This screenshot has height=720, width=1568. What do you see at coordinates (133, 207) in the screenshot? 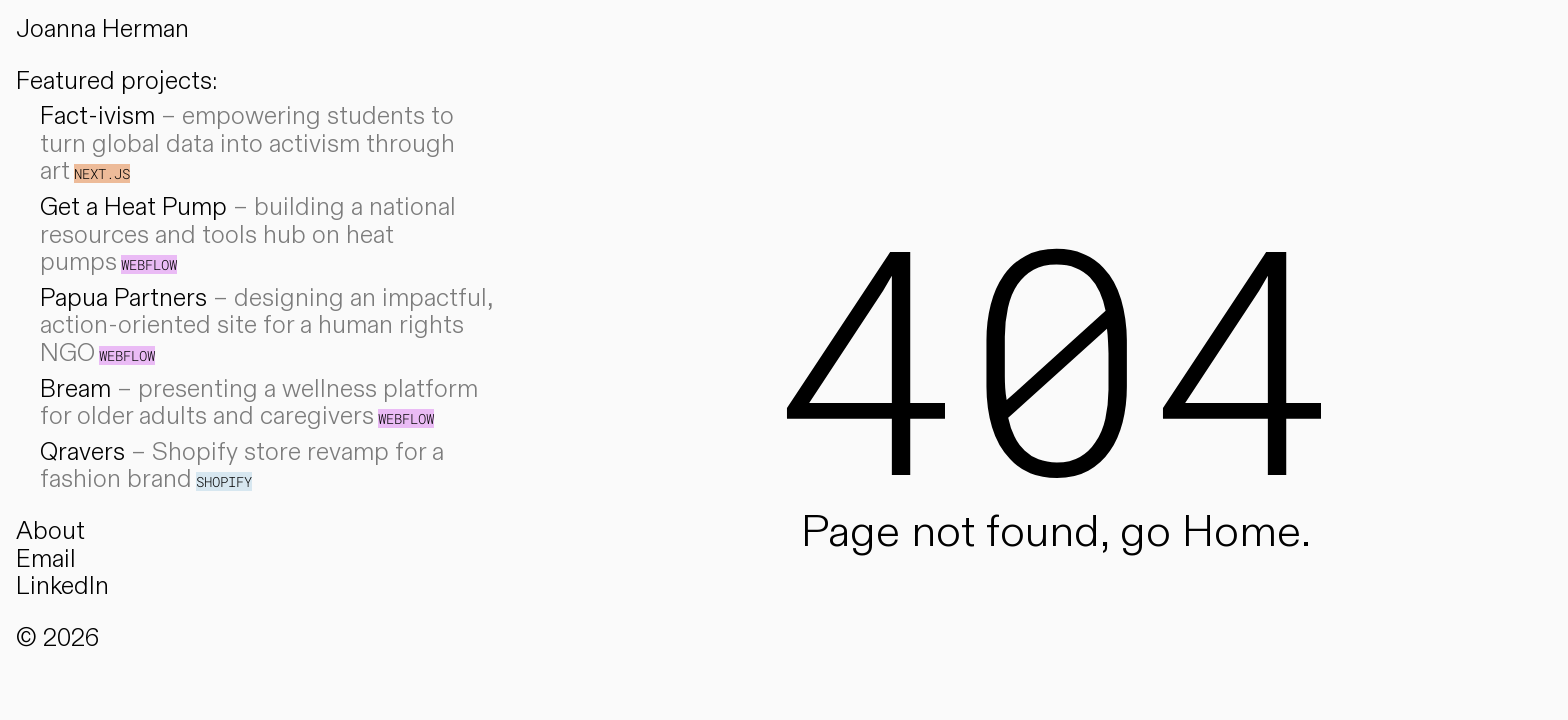
I see `Get a Heat Pump` at bounding box center [133, 207].